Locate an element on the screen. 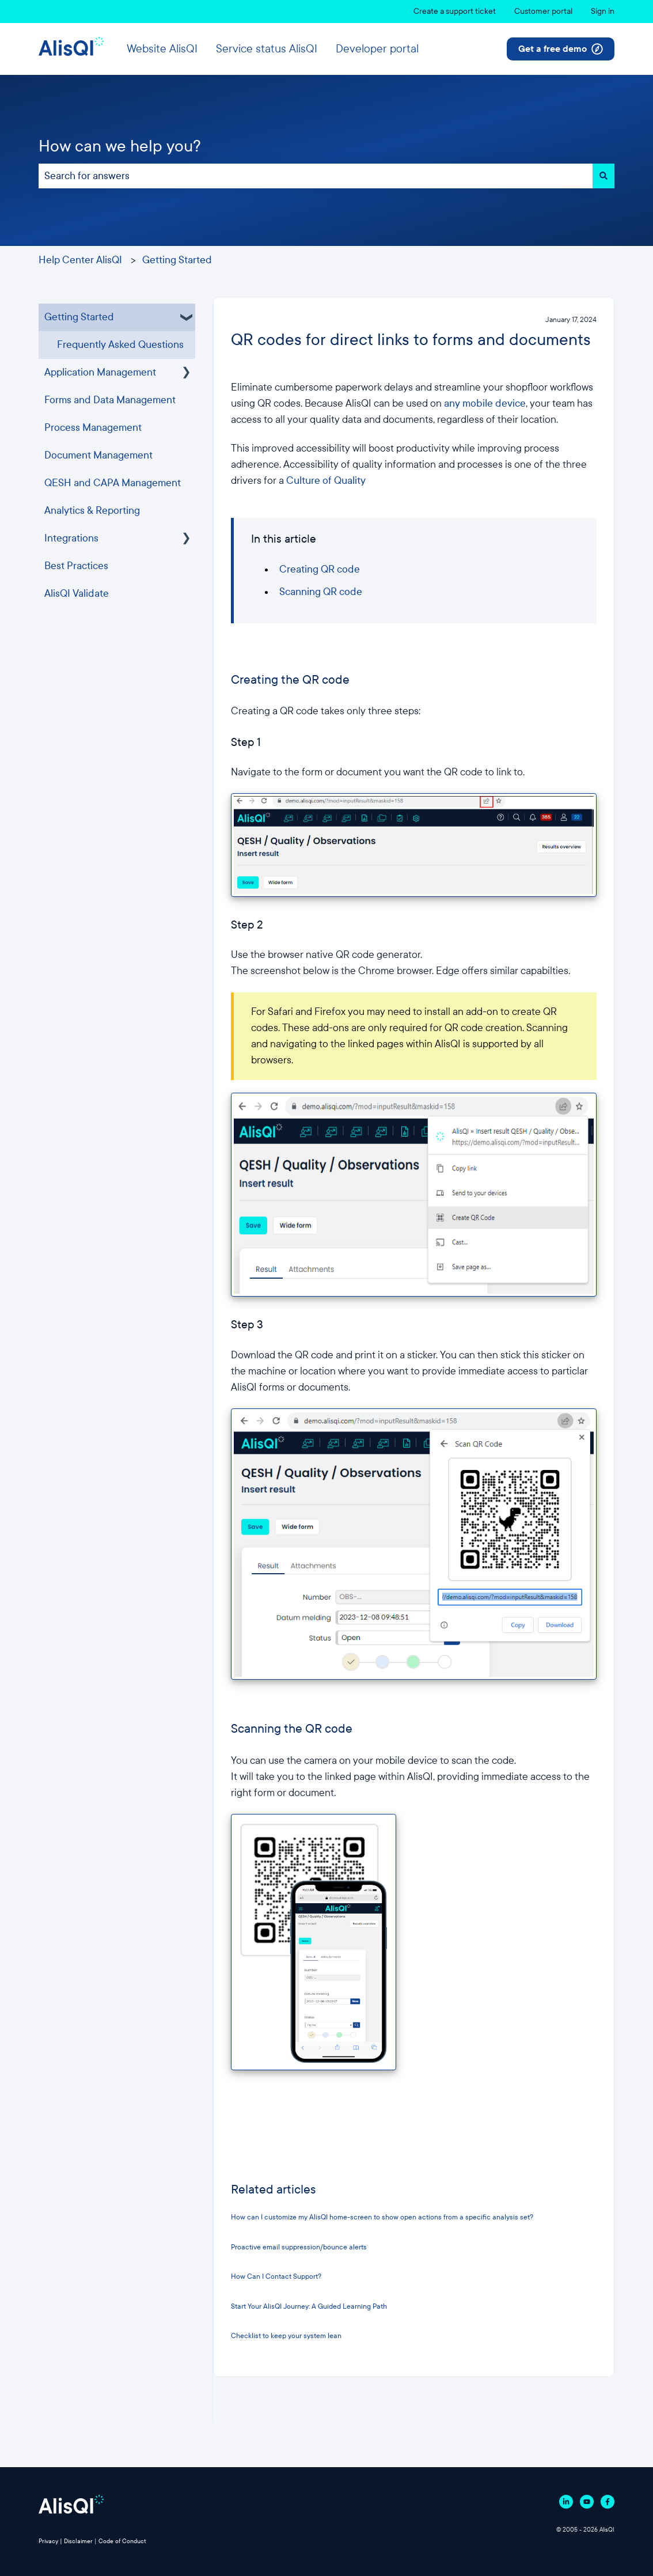  Process Management [menuitem] is located at coordinates (93, 428).